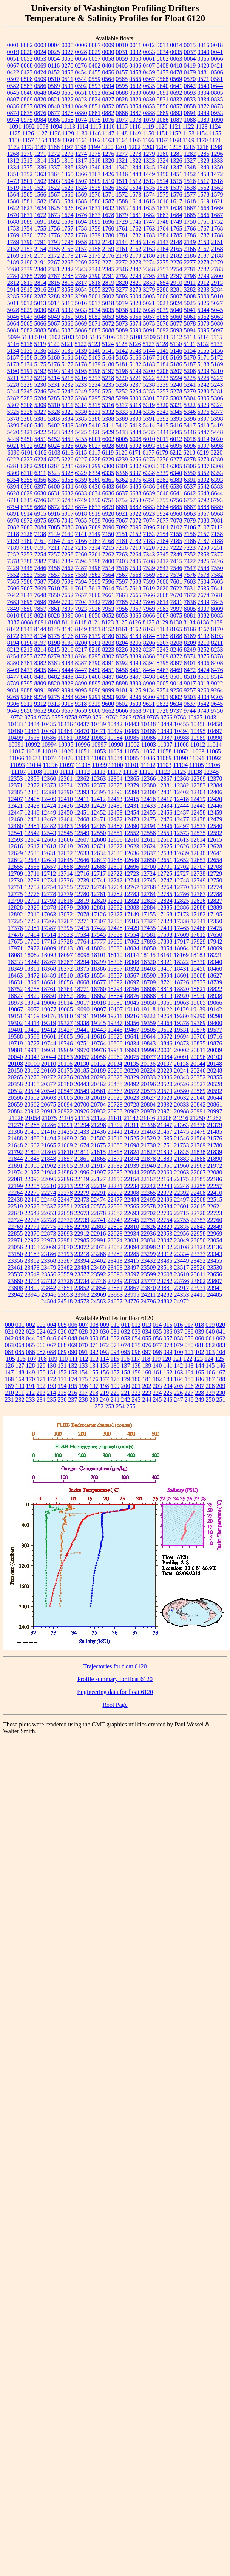 The width and height of the screenshot is (230, 2576). I want to click on 000, so click(9, 1325).